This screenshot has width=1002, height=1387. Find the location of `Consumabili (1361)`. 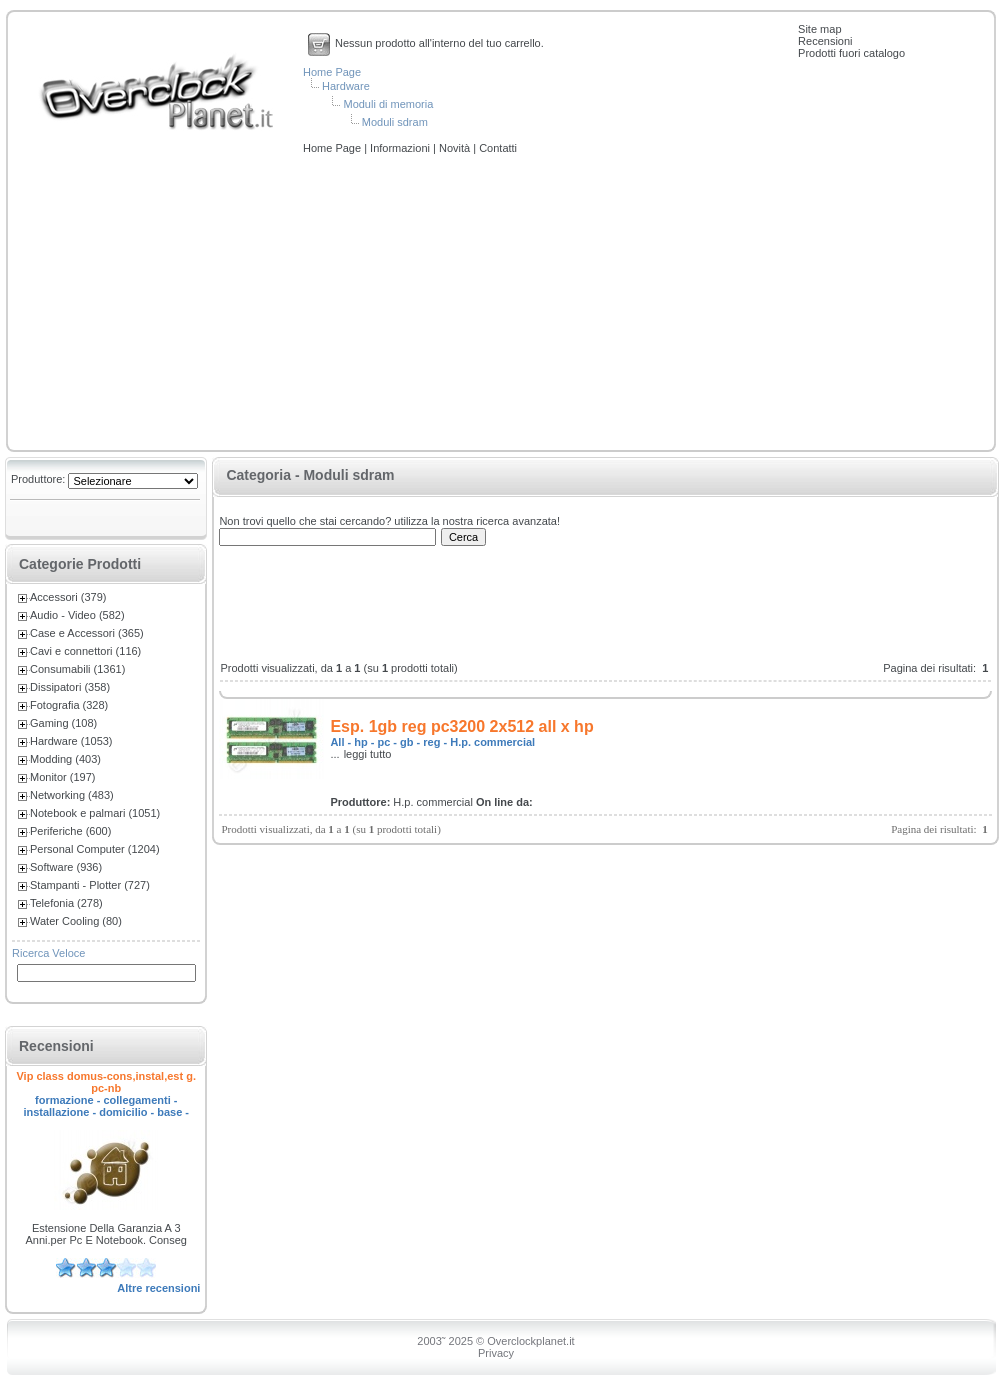

Consumabili (1361) is located at coordinates (77, 669).